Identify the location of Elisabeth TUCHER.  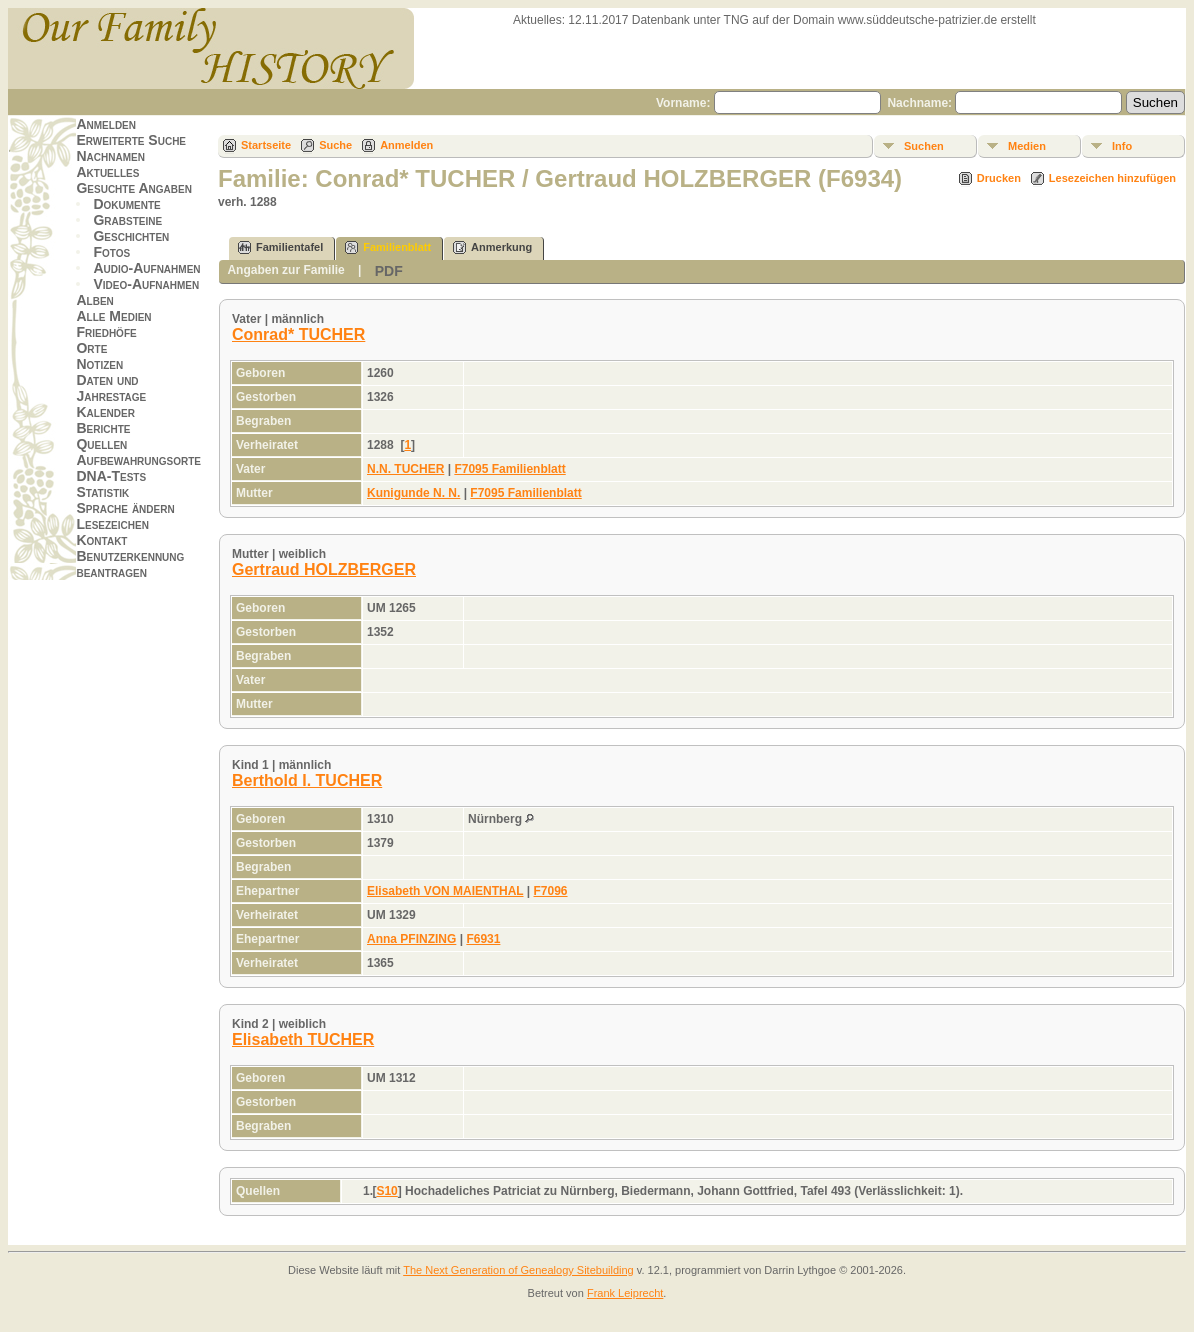
(303, 1039).